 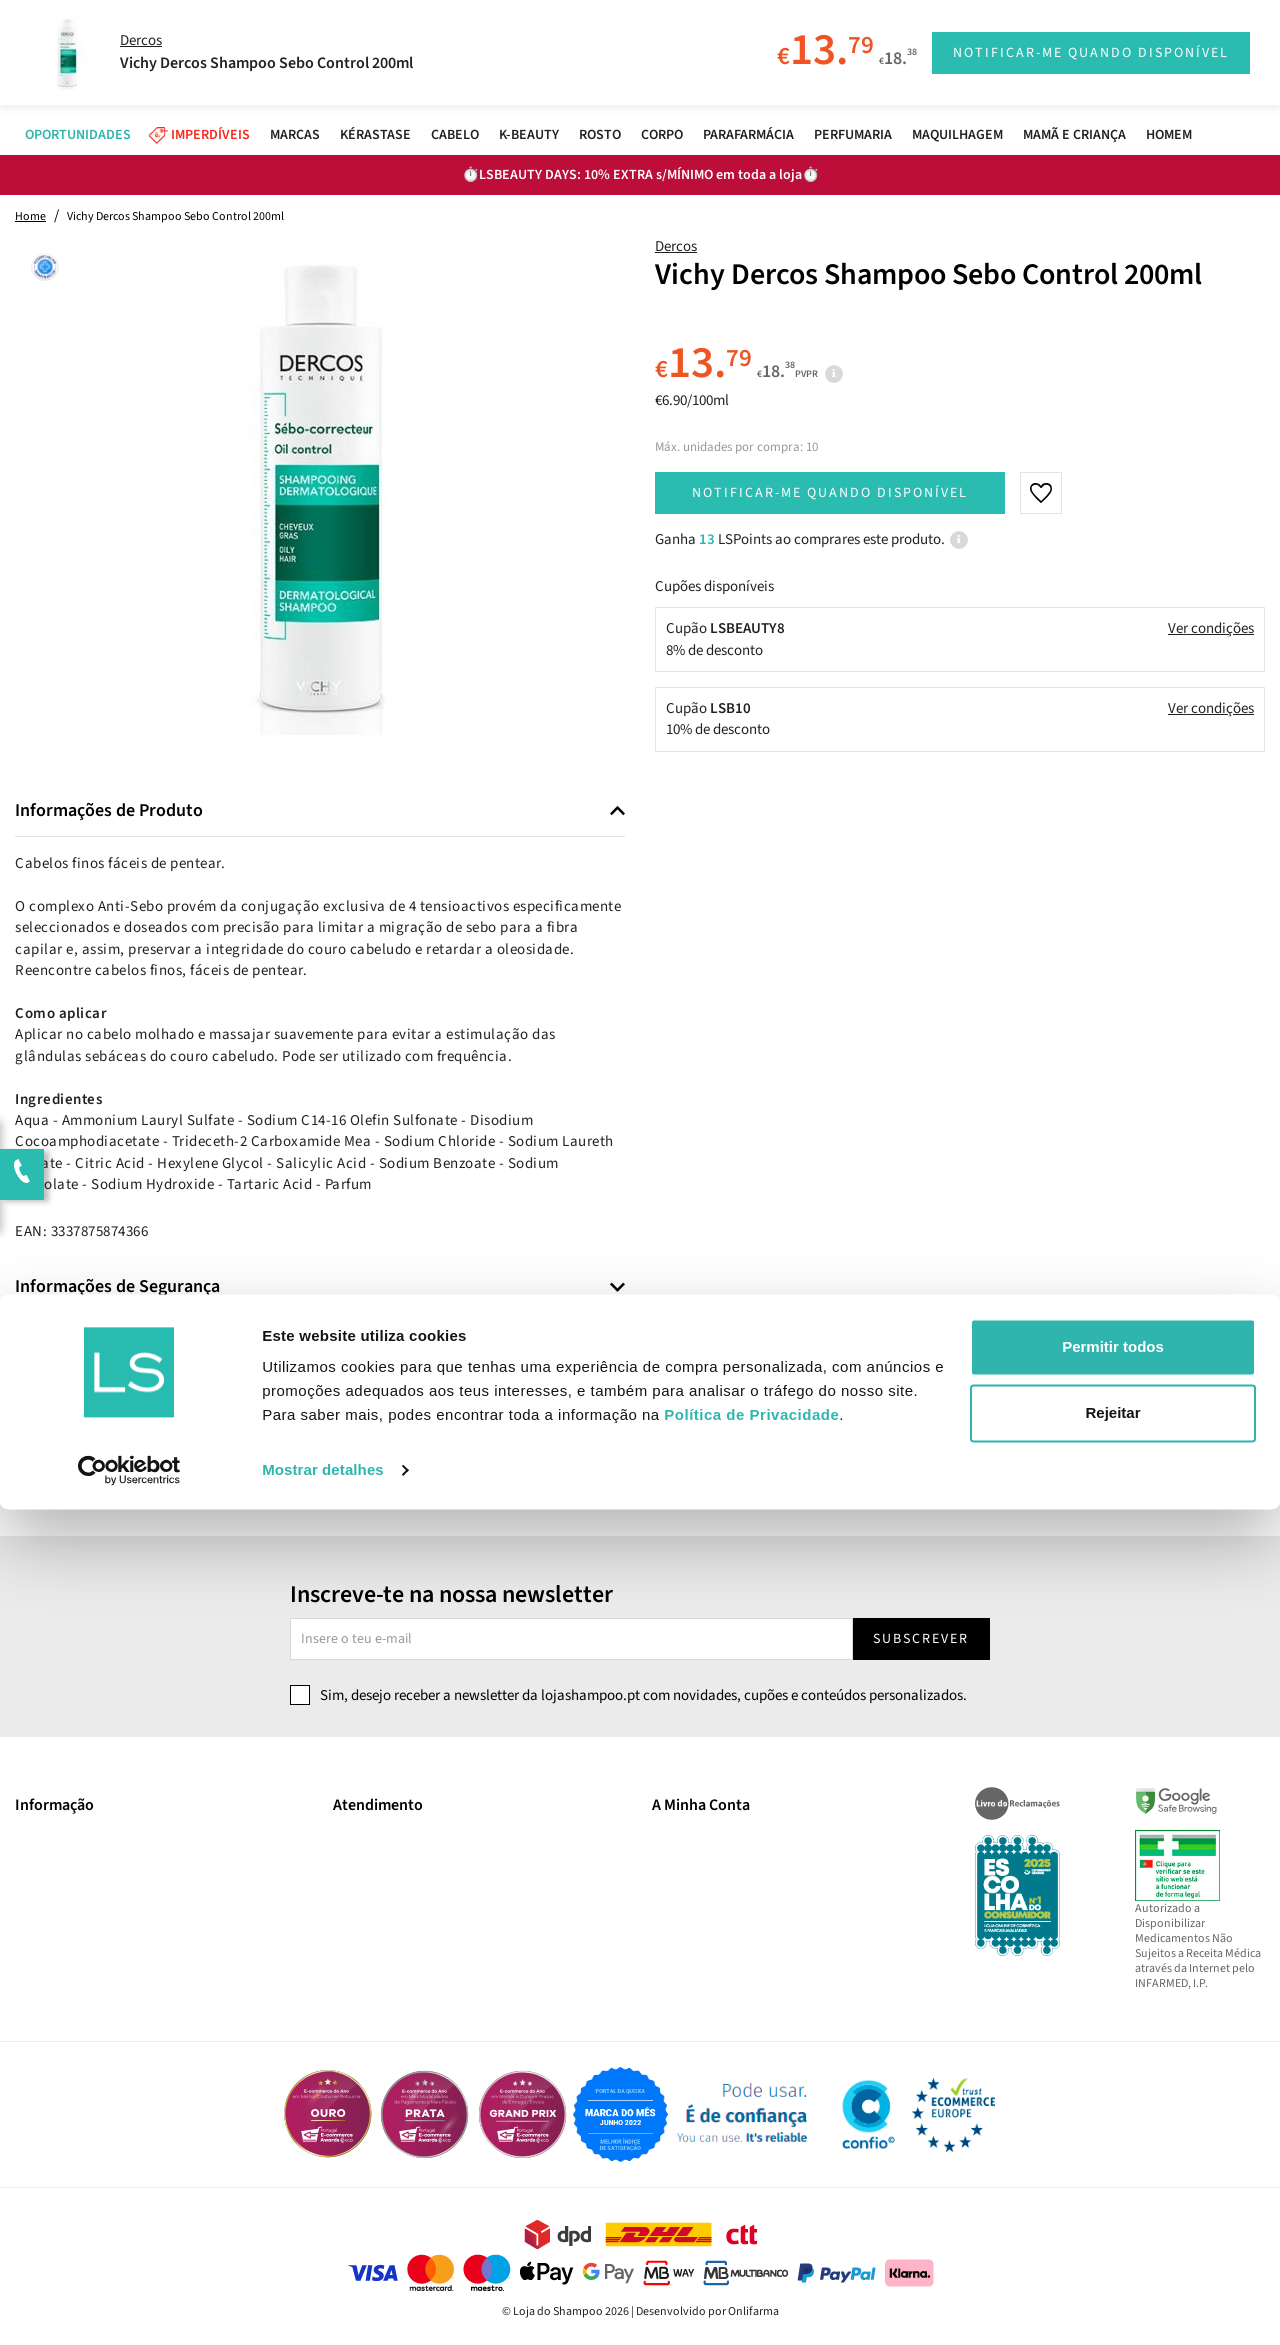 I want to click on Permitir todos, so click(x=1113, y=2182).